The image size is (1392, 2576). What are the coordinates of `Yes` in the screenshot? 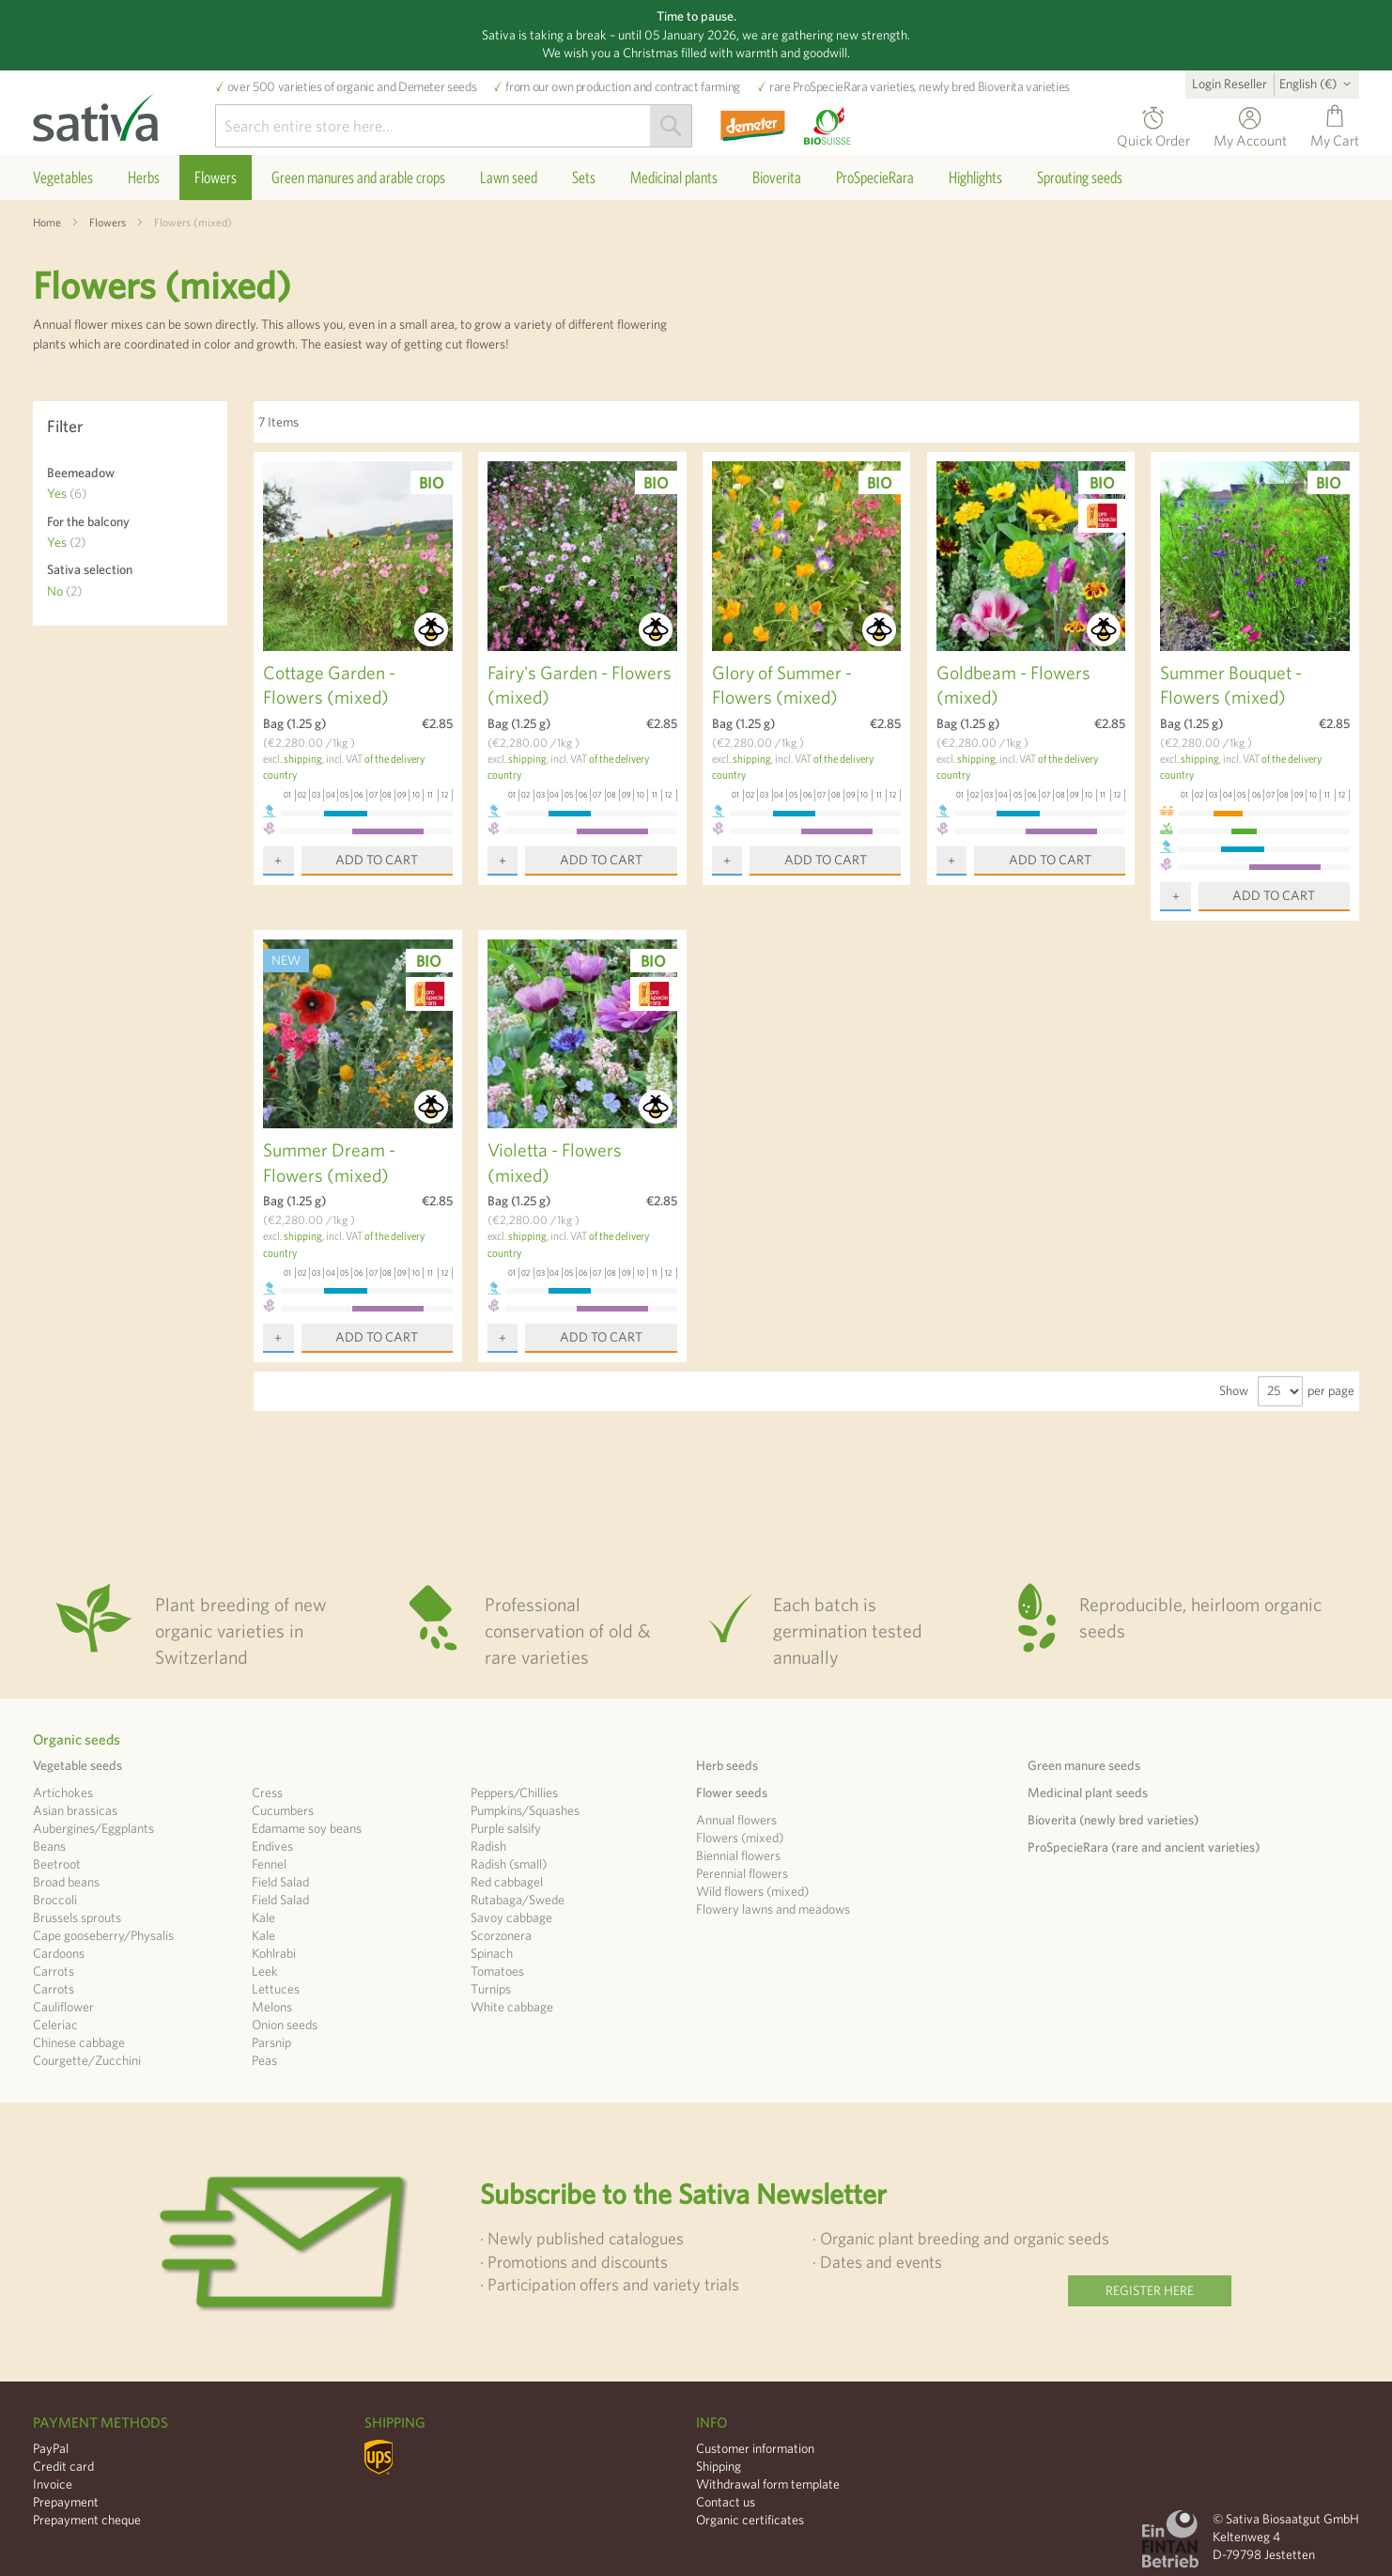 It's located at (66, 493).